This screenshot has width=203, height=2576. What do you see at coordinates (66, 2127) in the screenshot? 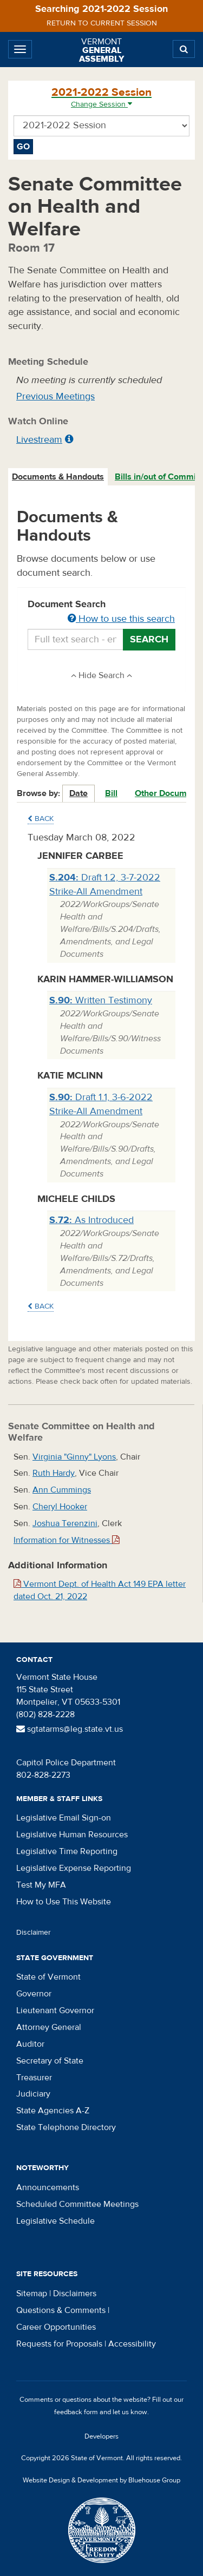
I see `State Telephone Directory` at bounding box center [66, 2127].